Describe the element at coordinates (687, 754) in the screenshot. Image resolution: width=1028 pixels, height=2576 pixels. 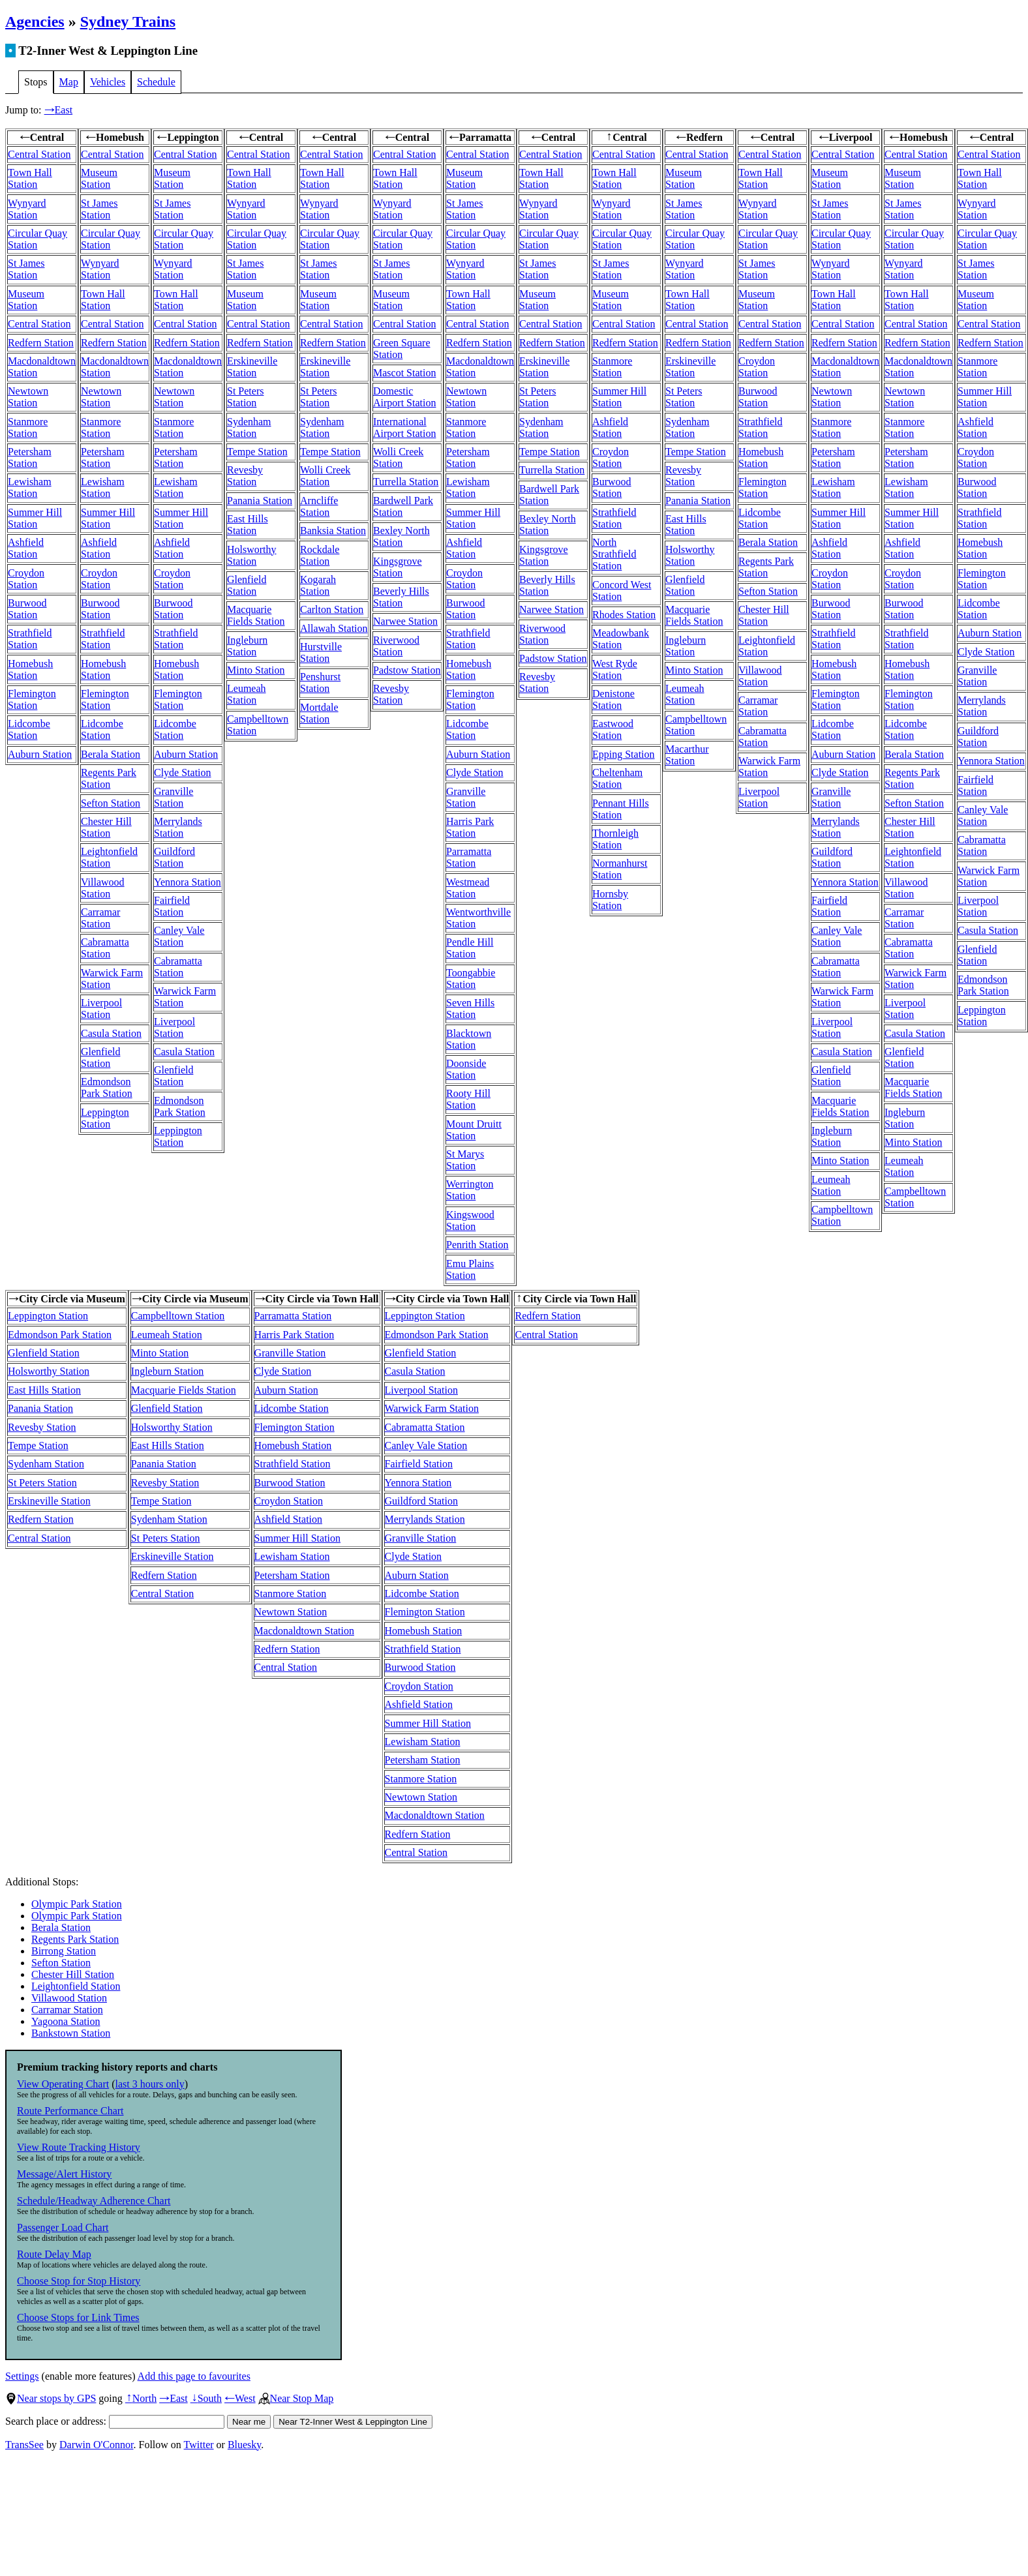
I see `Macarthur Station` at that location.